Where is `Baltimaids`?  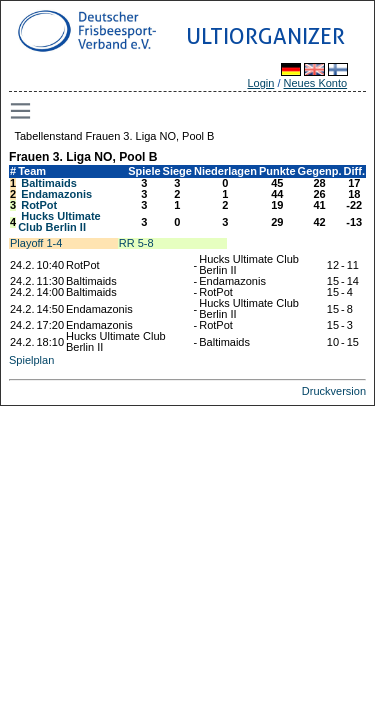
Baltimaids is located at coordinates (49, 183).